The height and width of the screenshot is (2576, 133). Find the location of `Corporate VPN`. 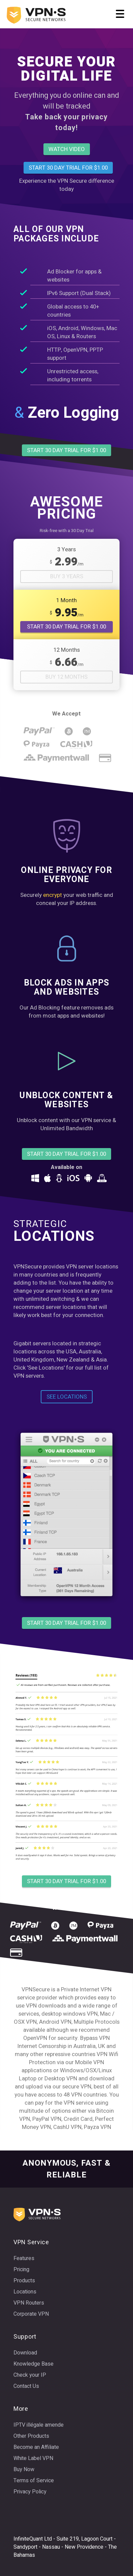

Corporate VPN is located at coordinates (31, 2314).